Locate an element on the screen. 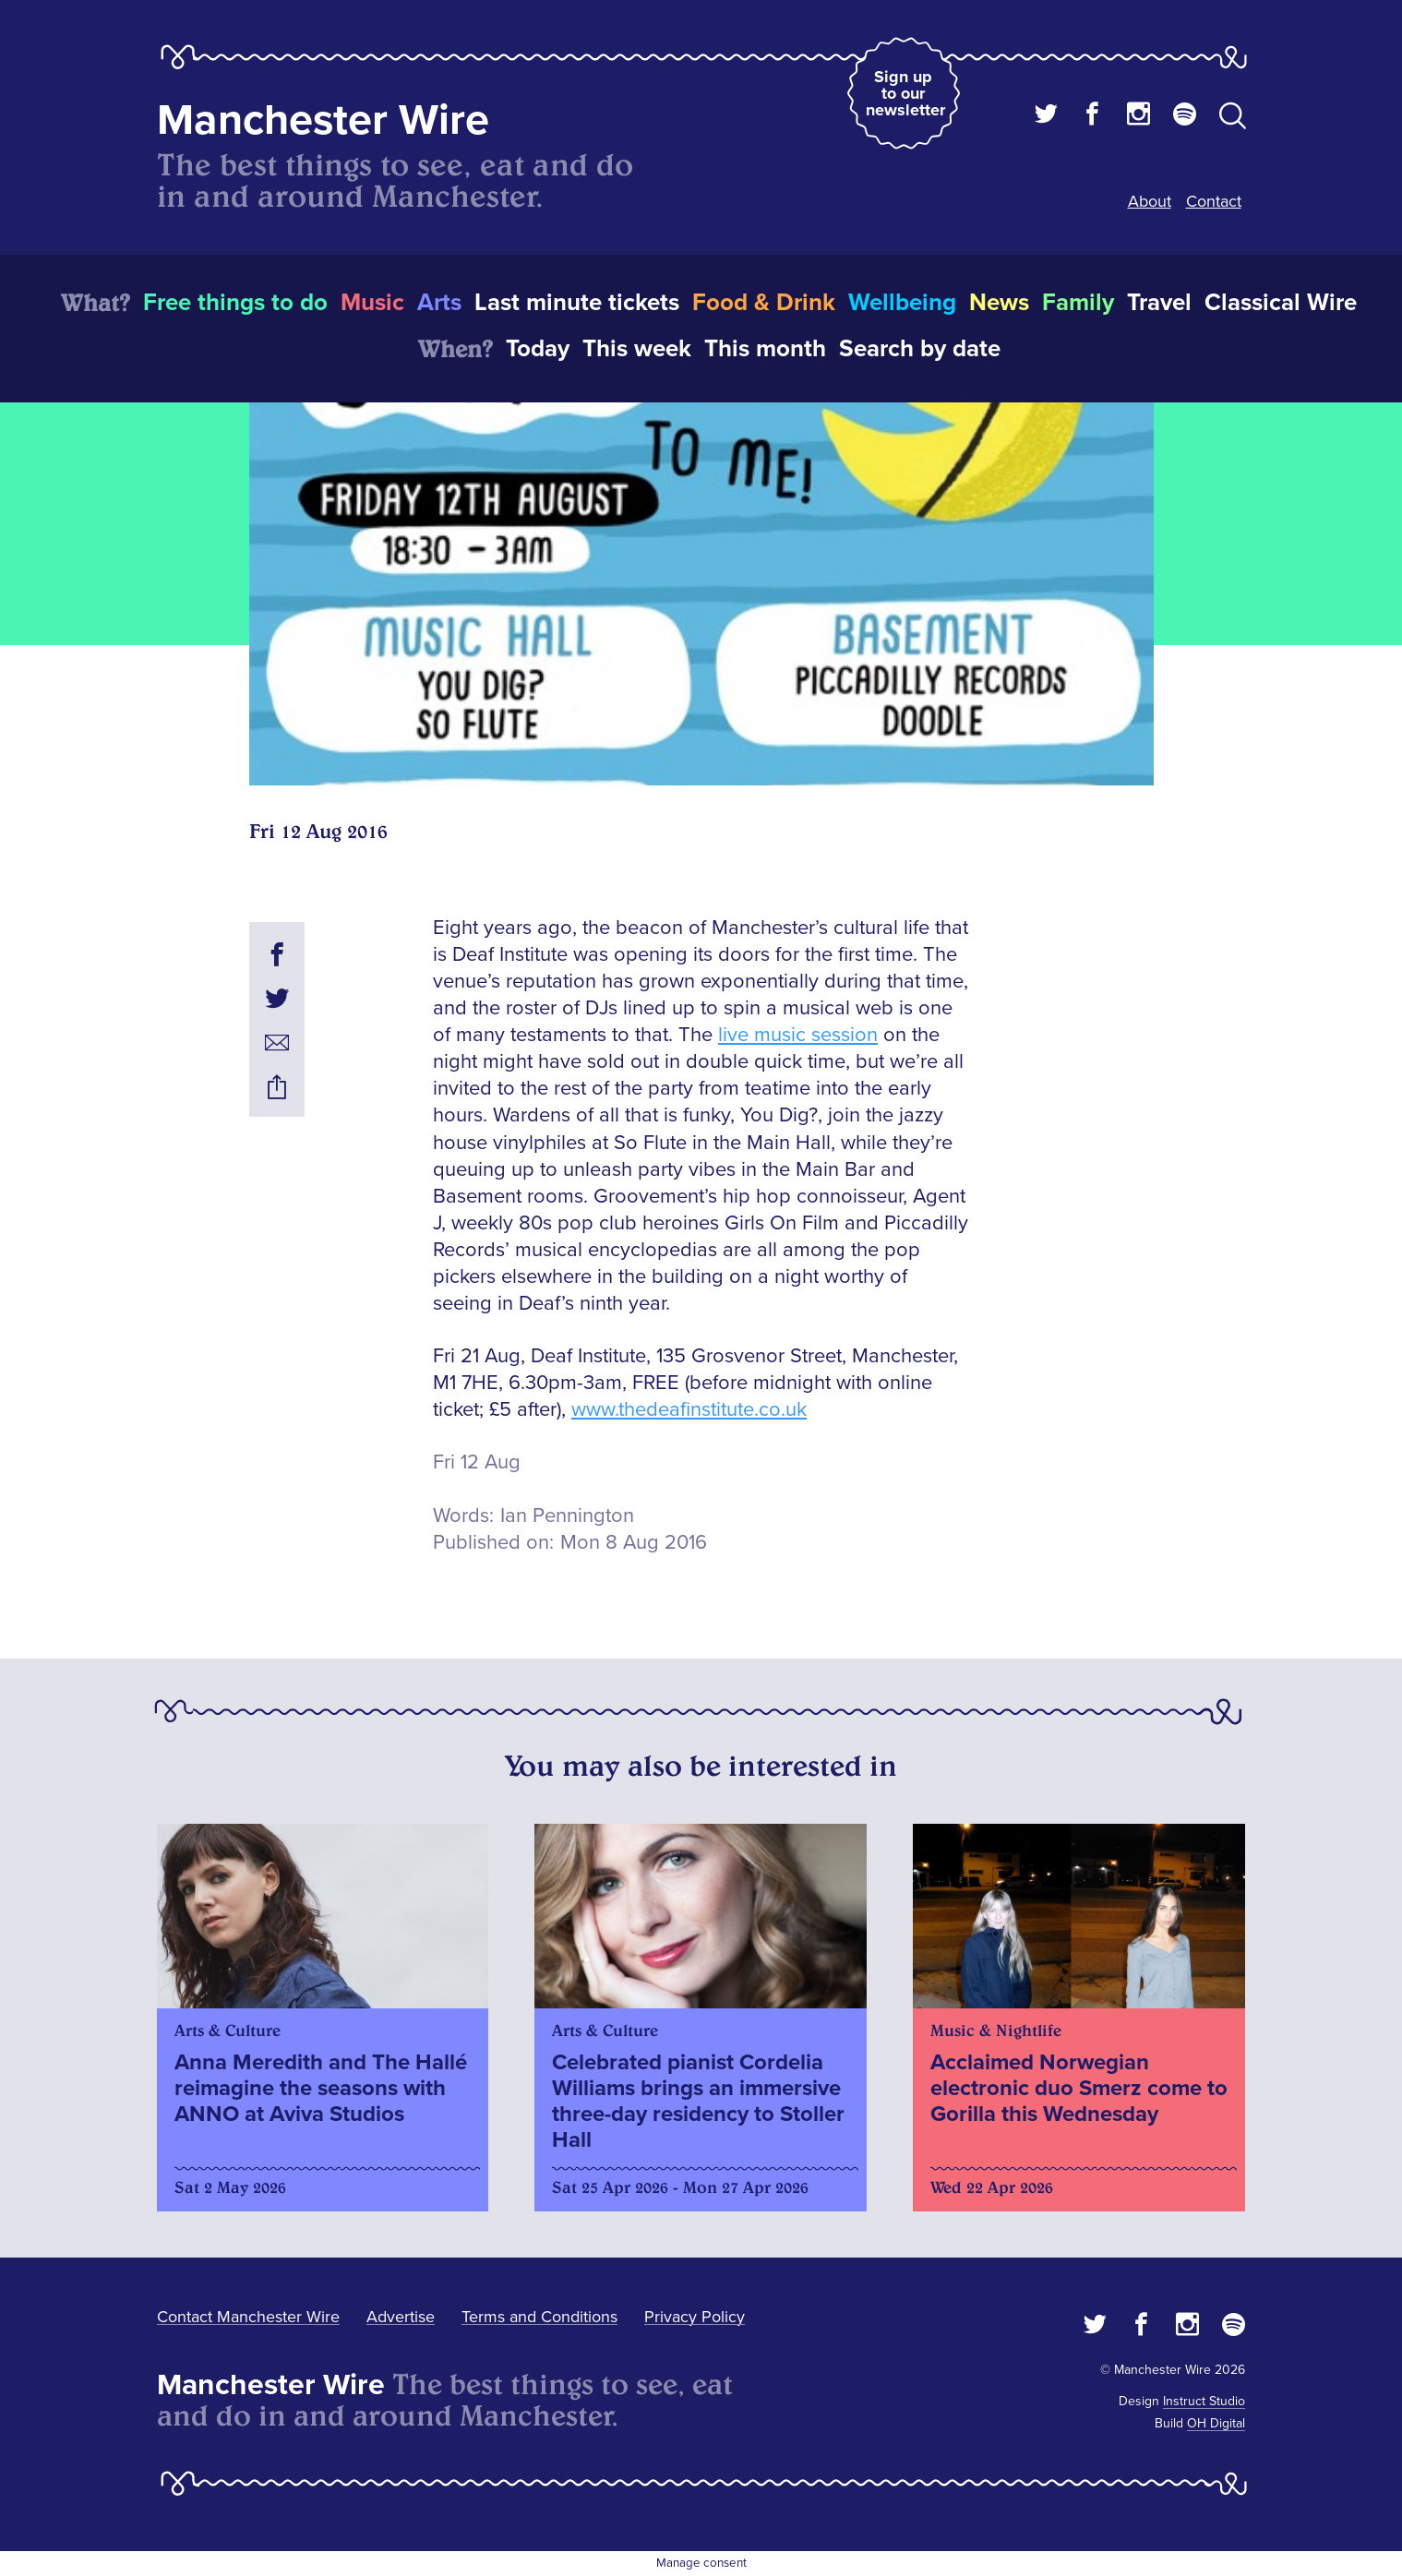  Last minute tickets is located at coordinates (576, 303).